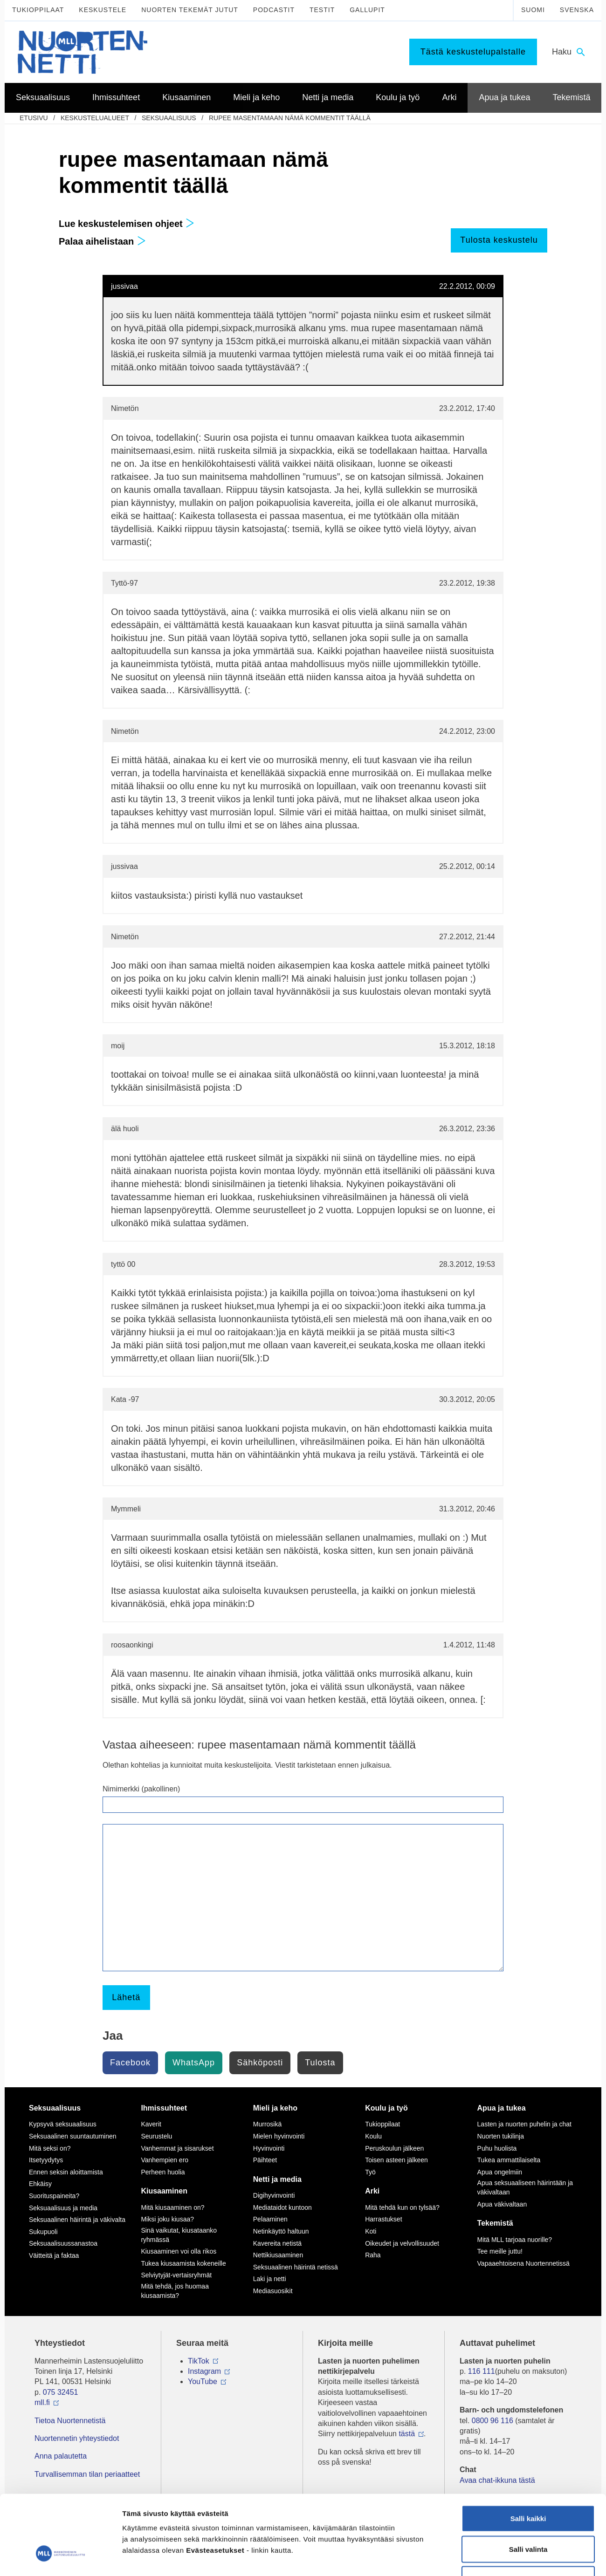  I want to click on Apua väkivaltaan, so click(502, 2204).